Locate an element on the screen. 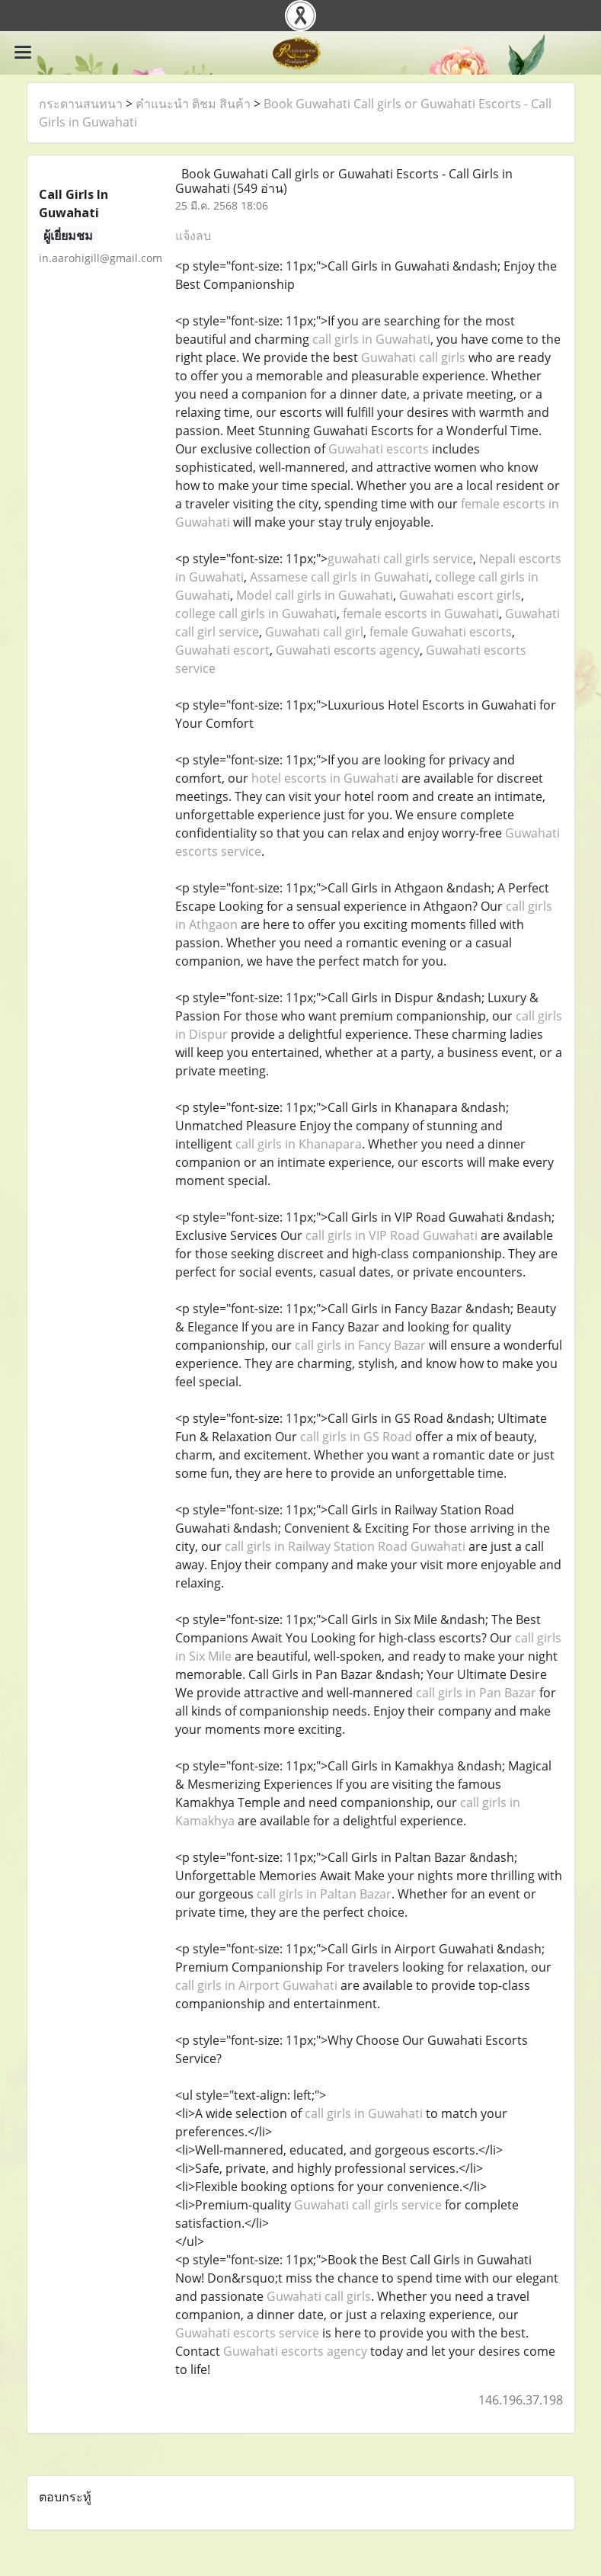  call girls in Airport Guwahati is located at coordinates (256, 1985).